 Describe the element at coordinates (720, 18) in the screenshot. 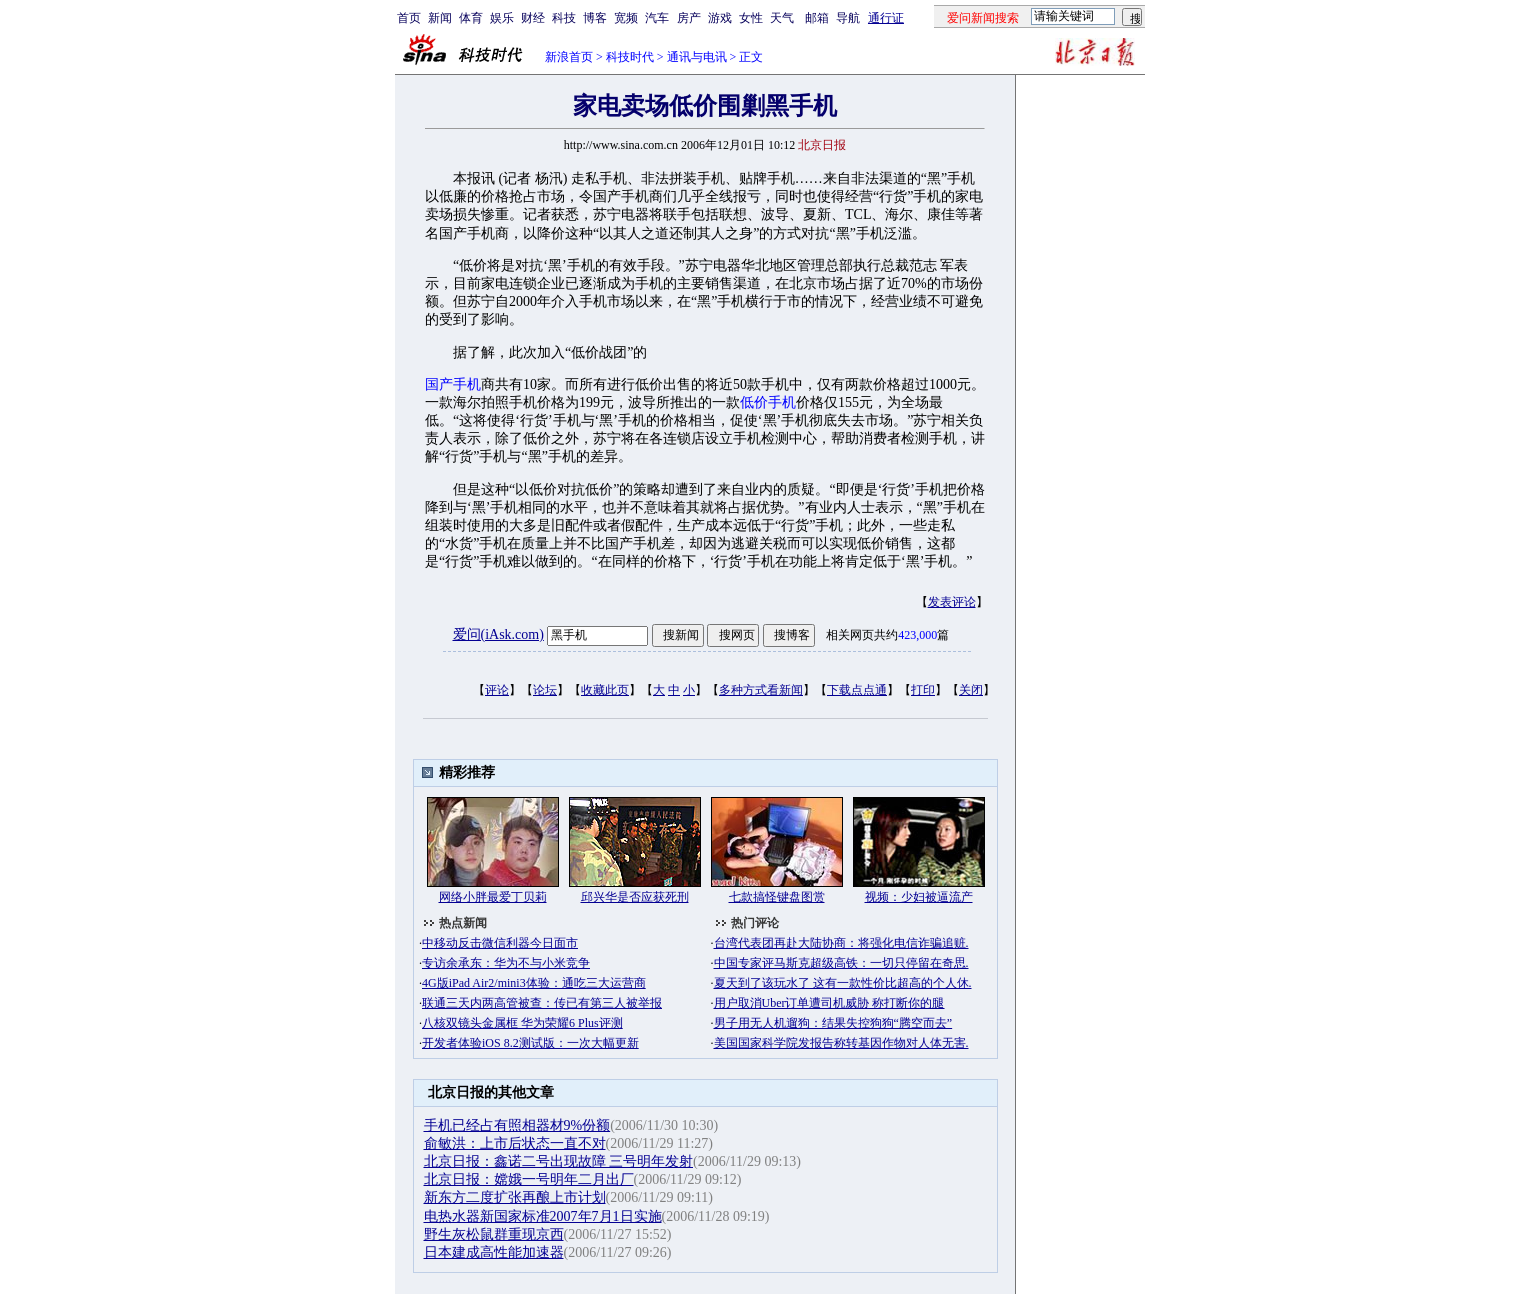

I see `游戏` at that location.